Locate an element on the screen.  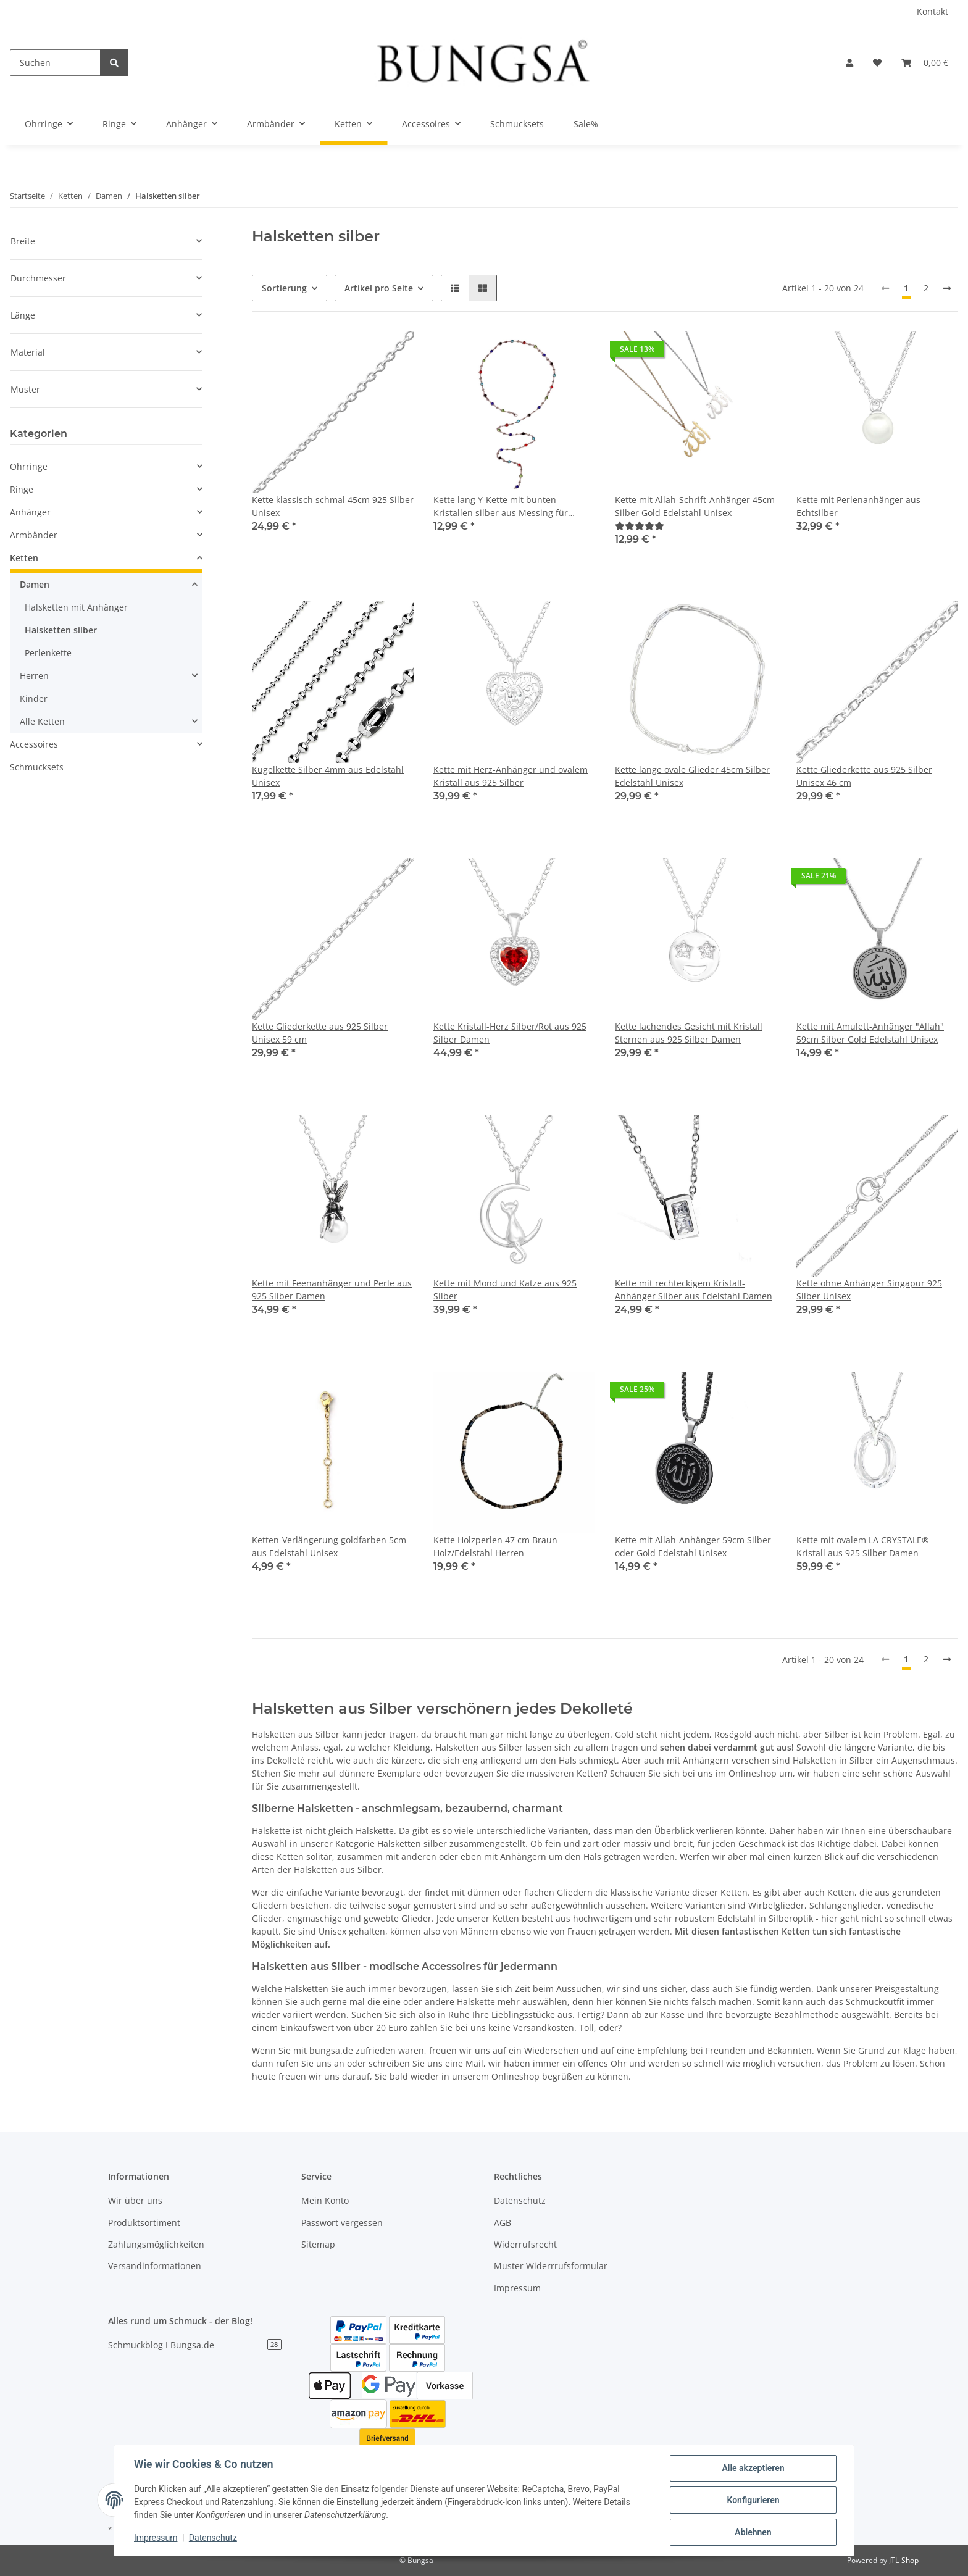
[Bewertungen] is located at coordinates (639, 525).